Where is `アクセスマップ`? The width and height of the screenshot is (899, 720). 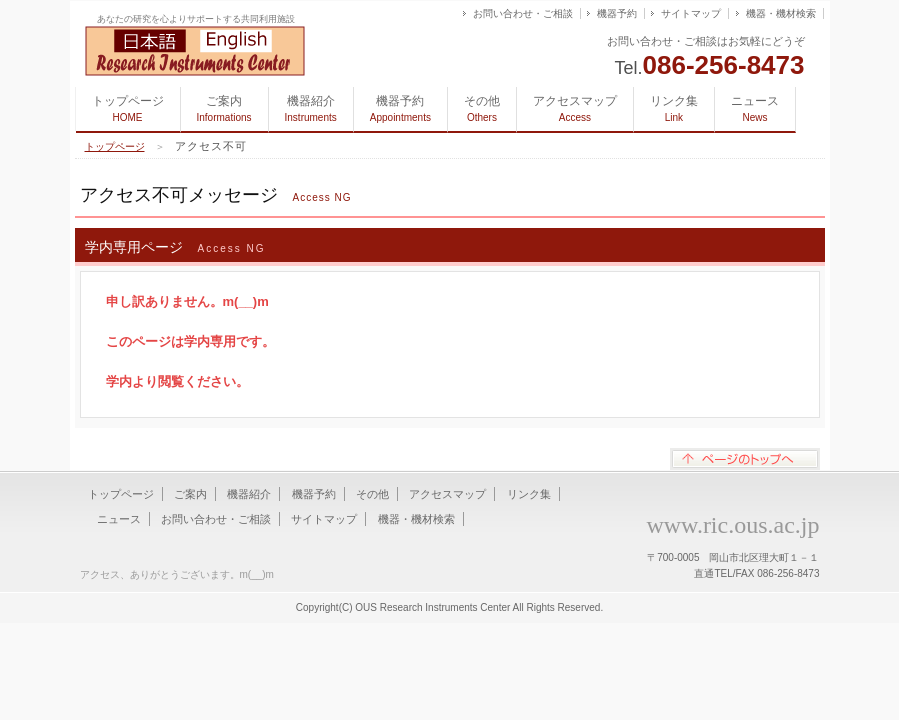
アクセスマップ is located at coordinates (575, 108).